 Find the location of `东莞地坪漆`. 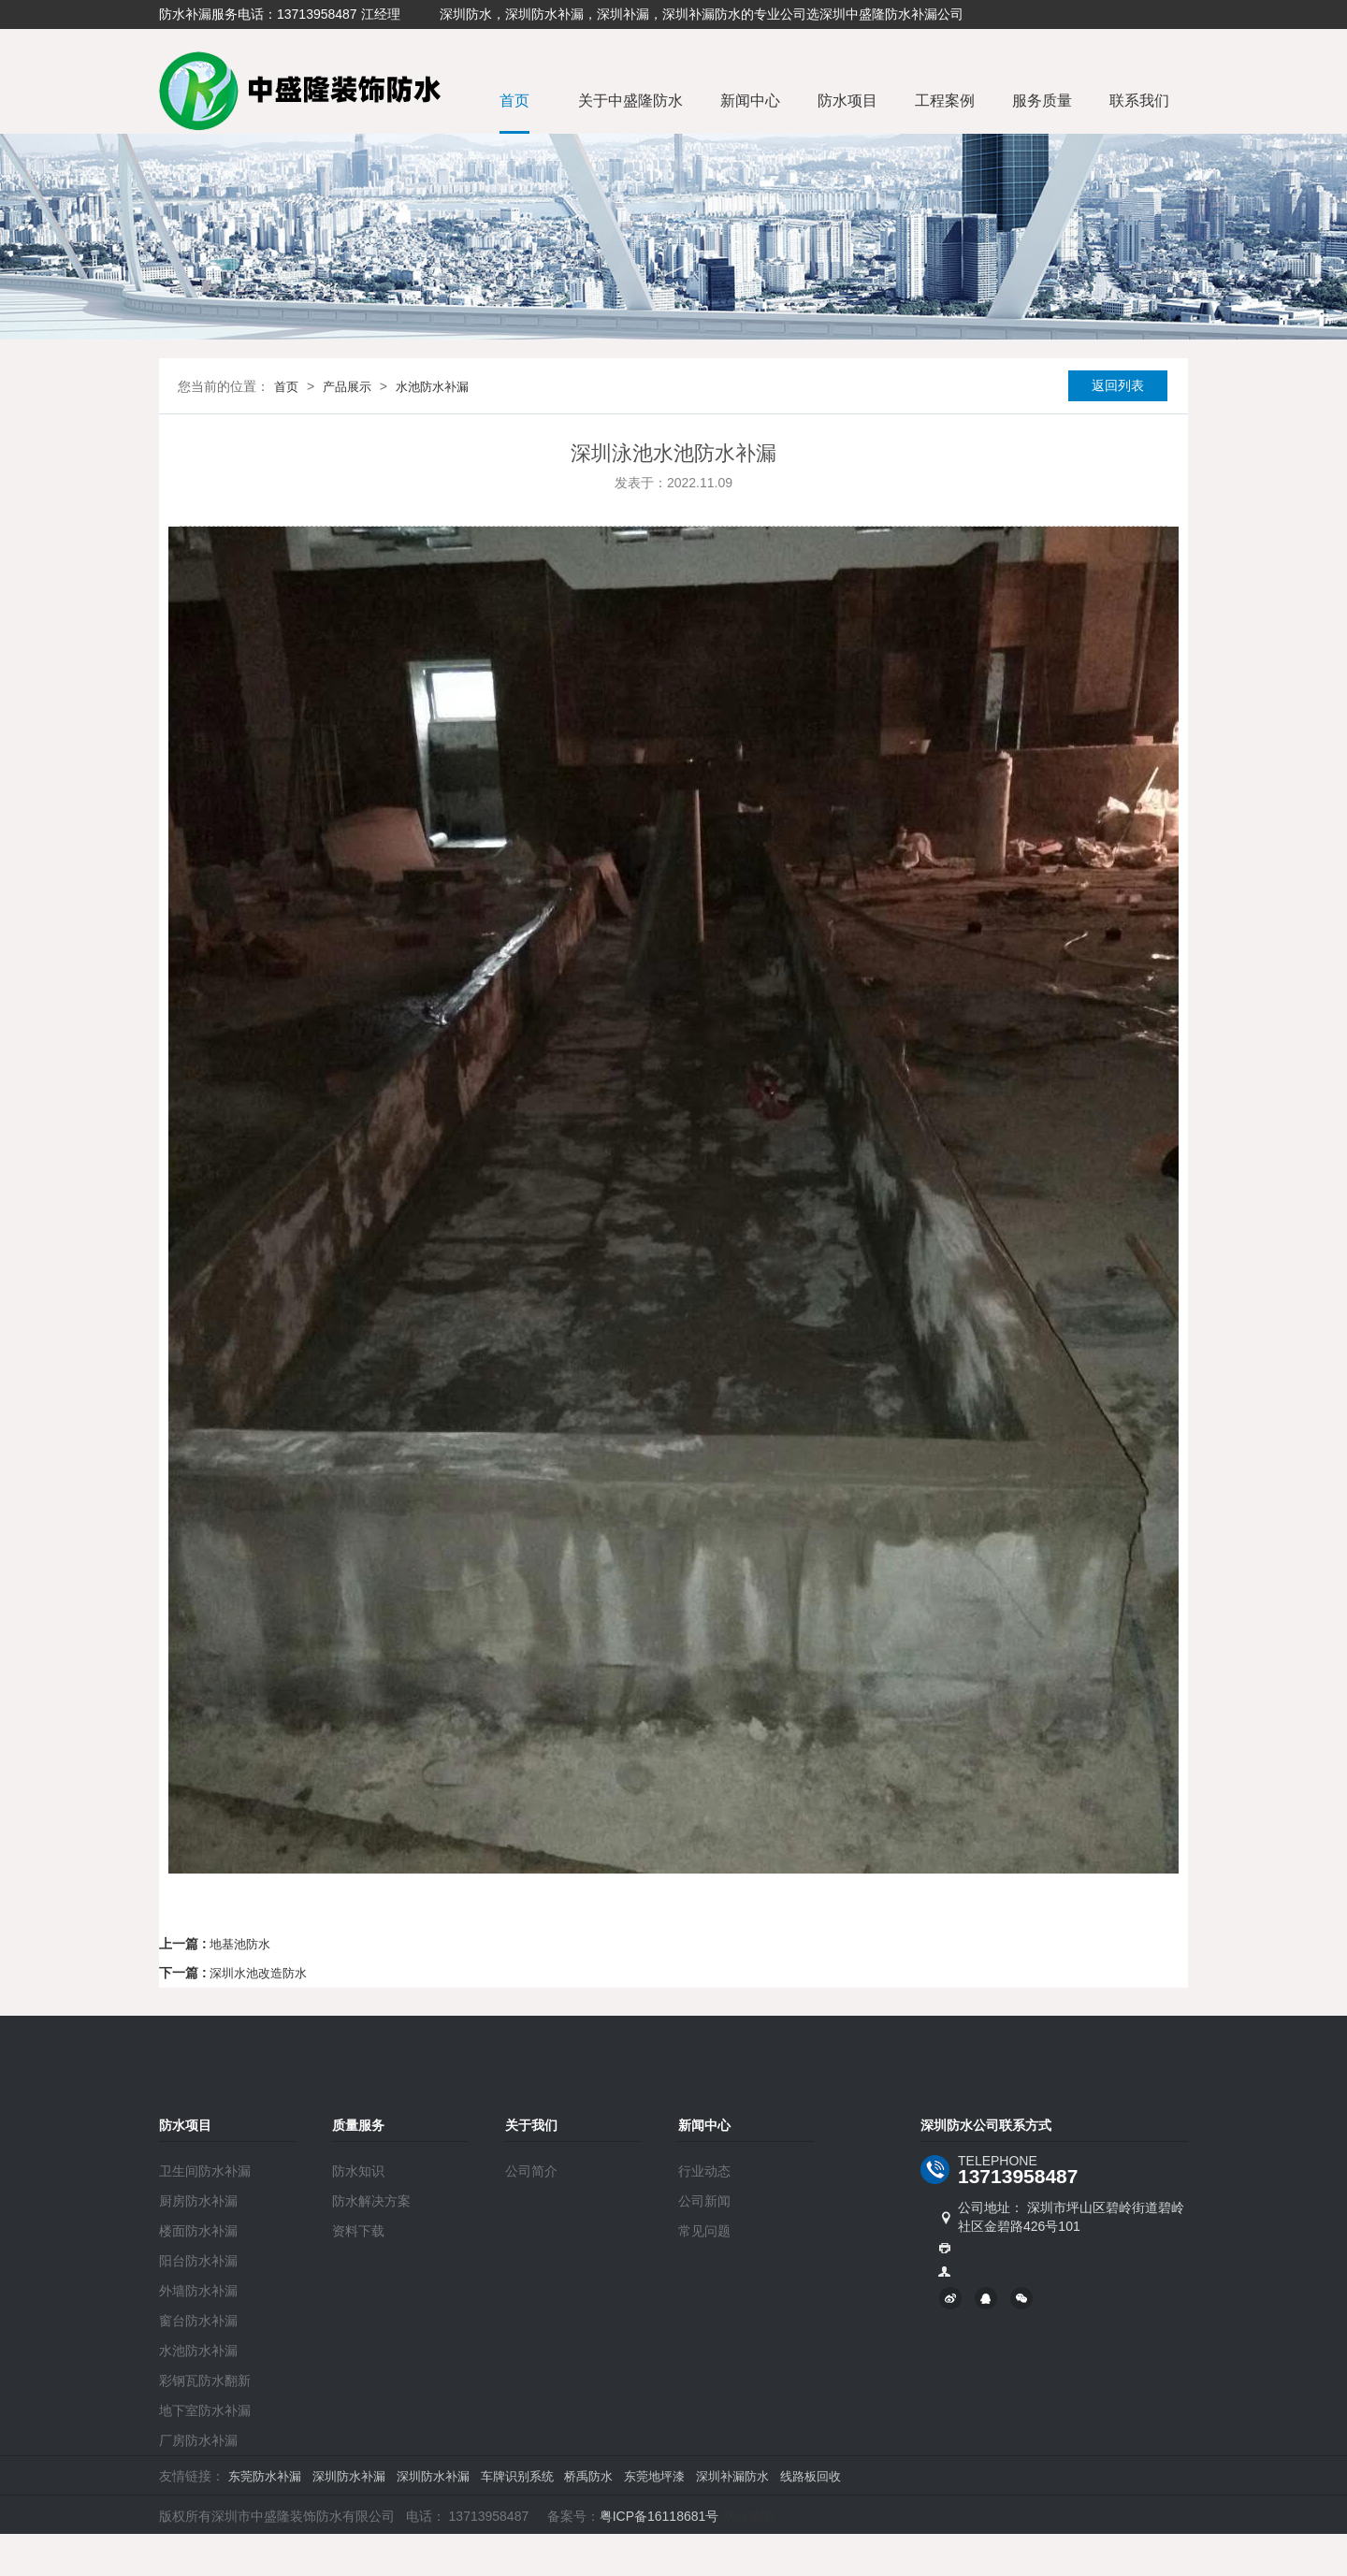

东莞地坪漆 is located at coordinates (654, 2476).